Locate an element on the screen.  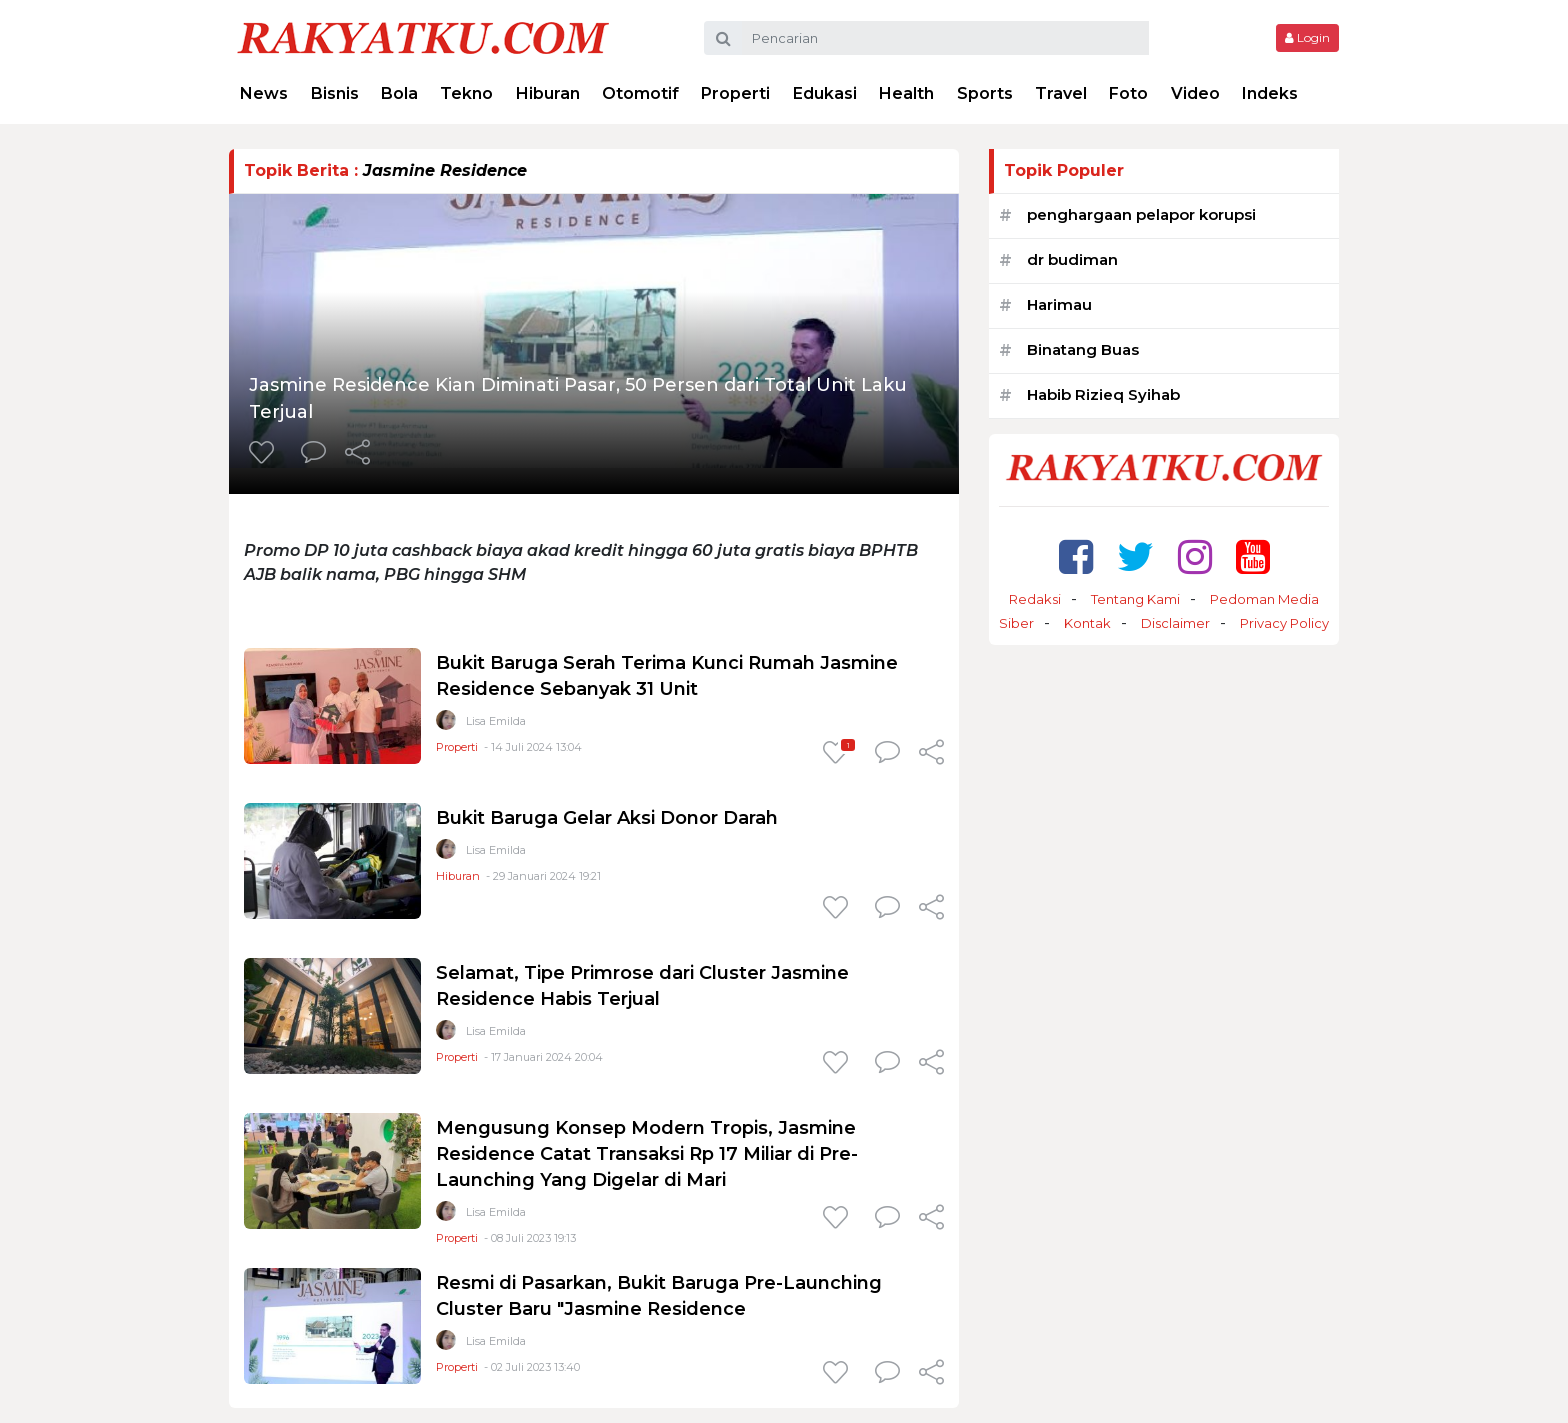
Tentang Kami is located at coordinates (1135, 599).